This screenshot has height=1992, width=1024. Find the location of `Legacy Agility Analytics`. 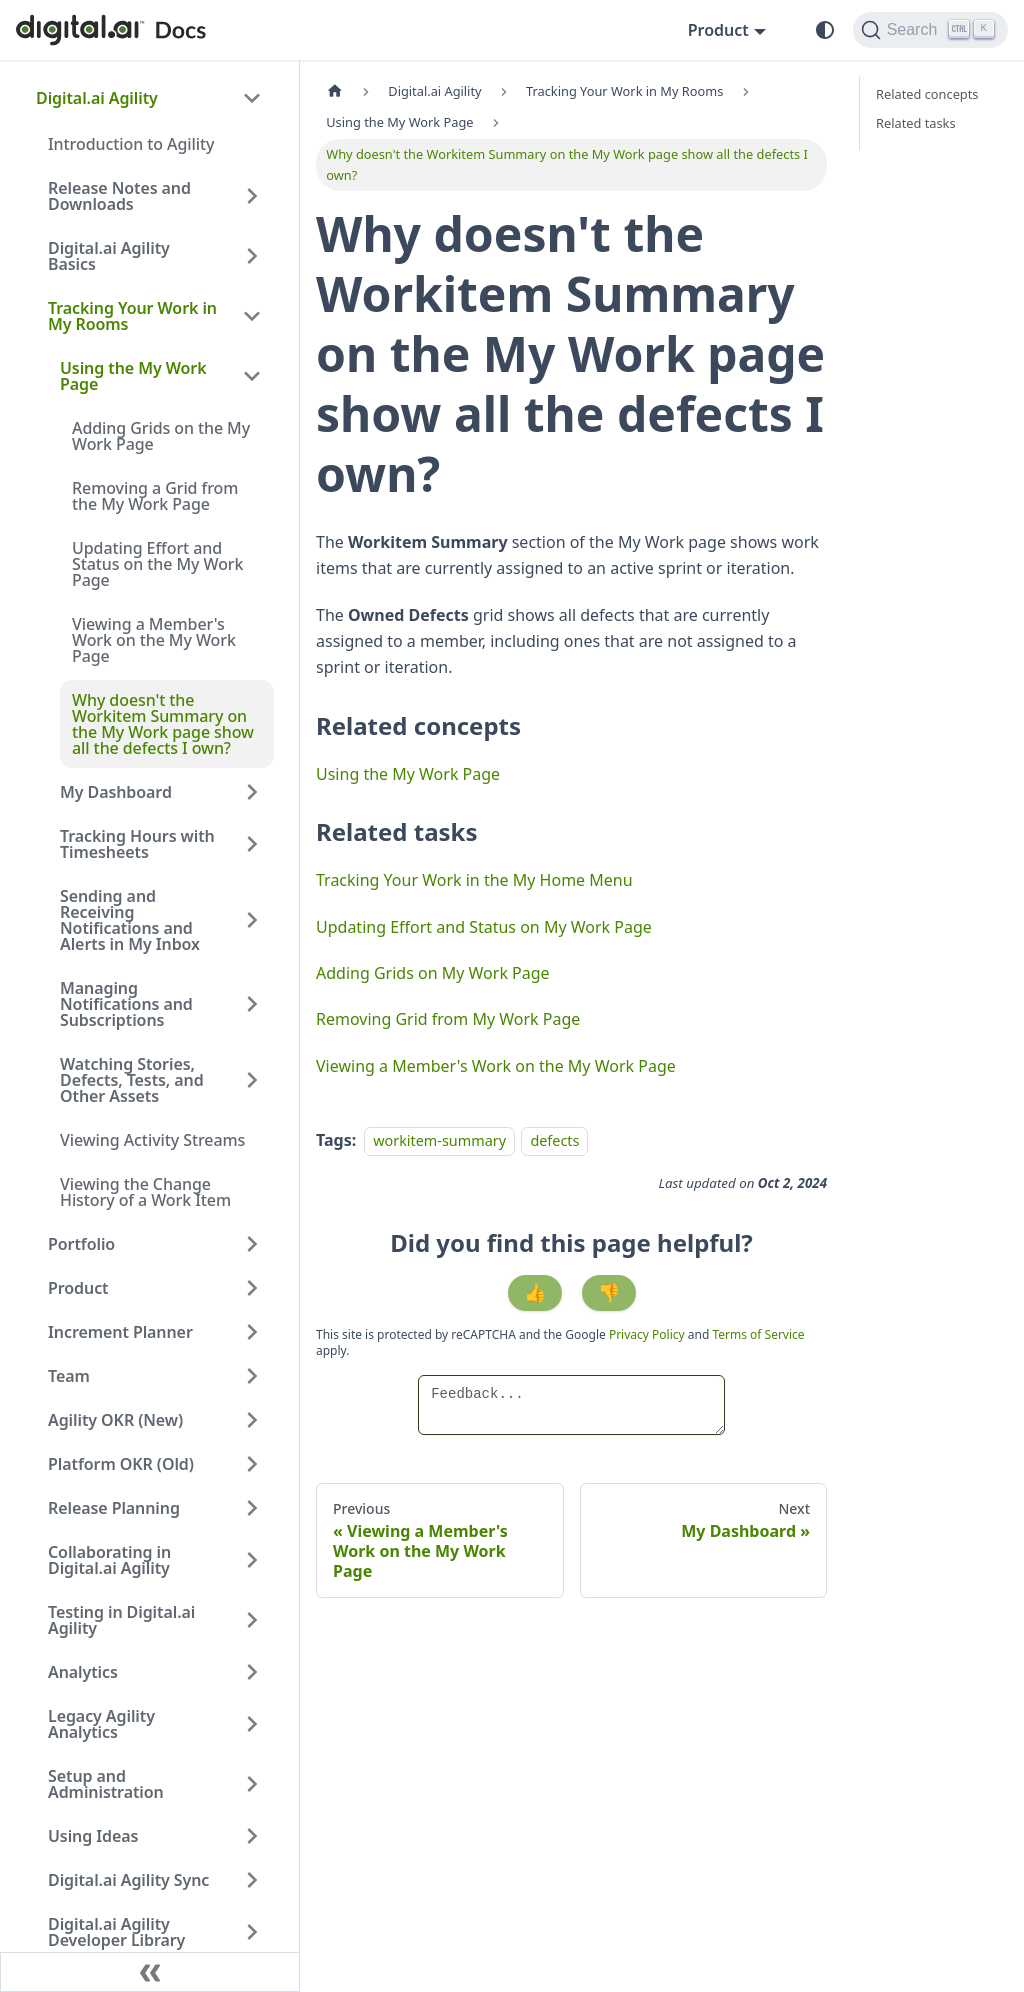

Legacy Agility Analytics is located at coordinates (101, 1724).